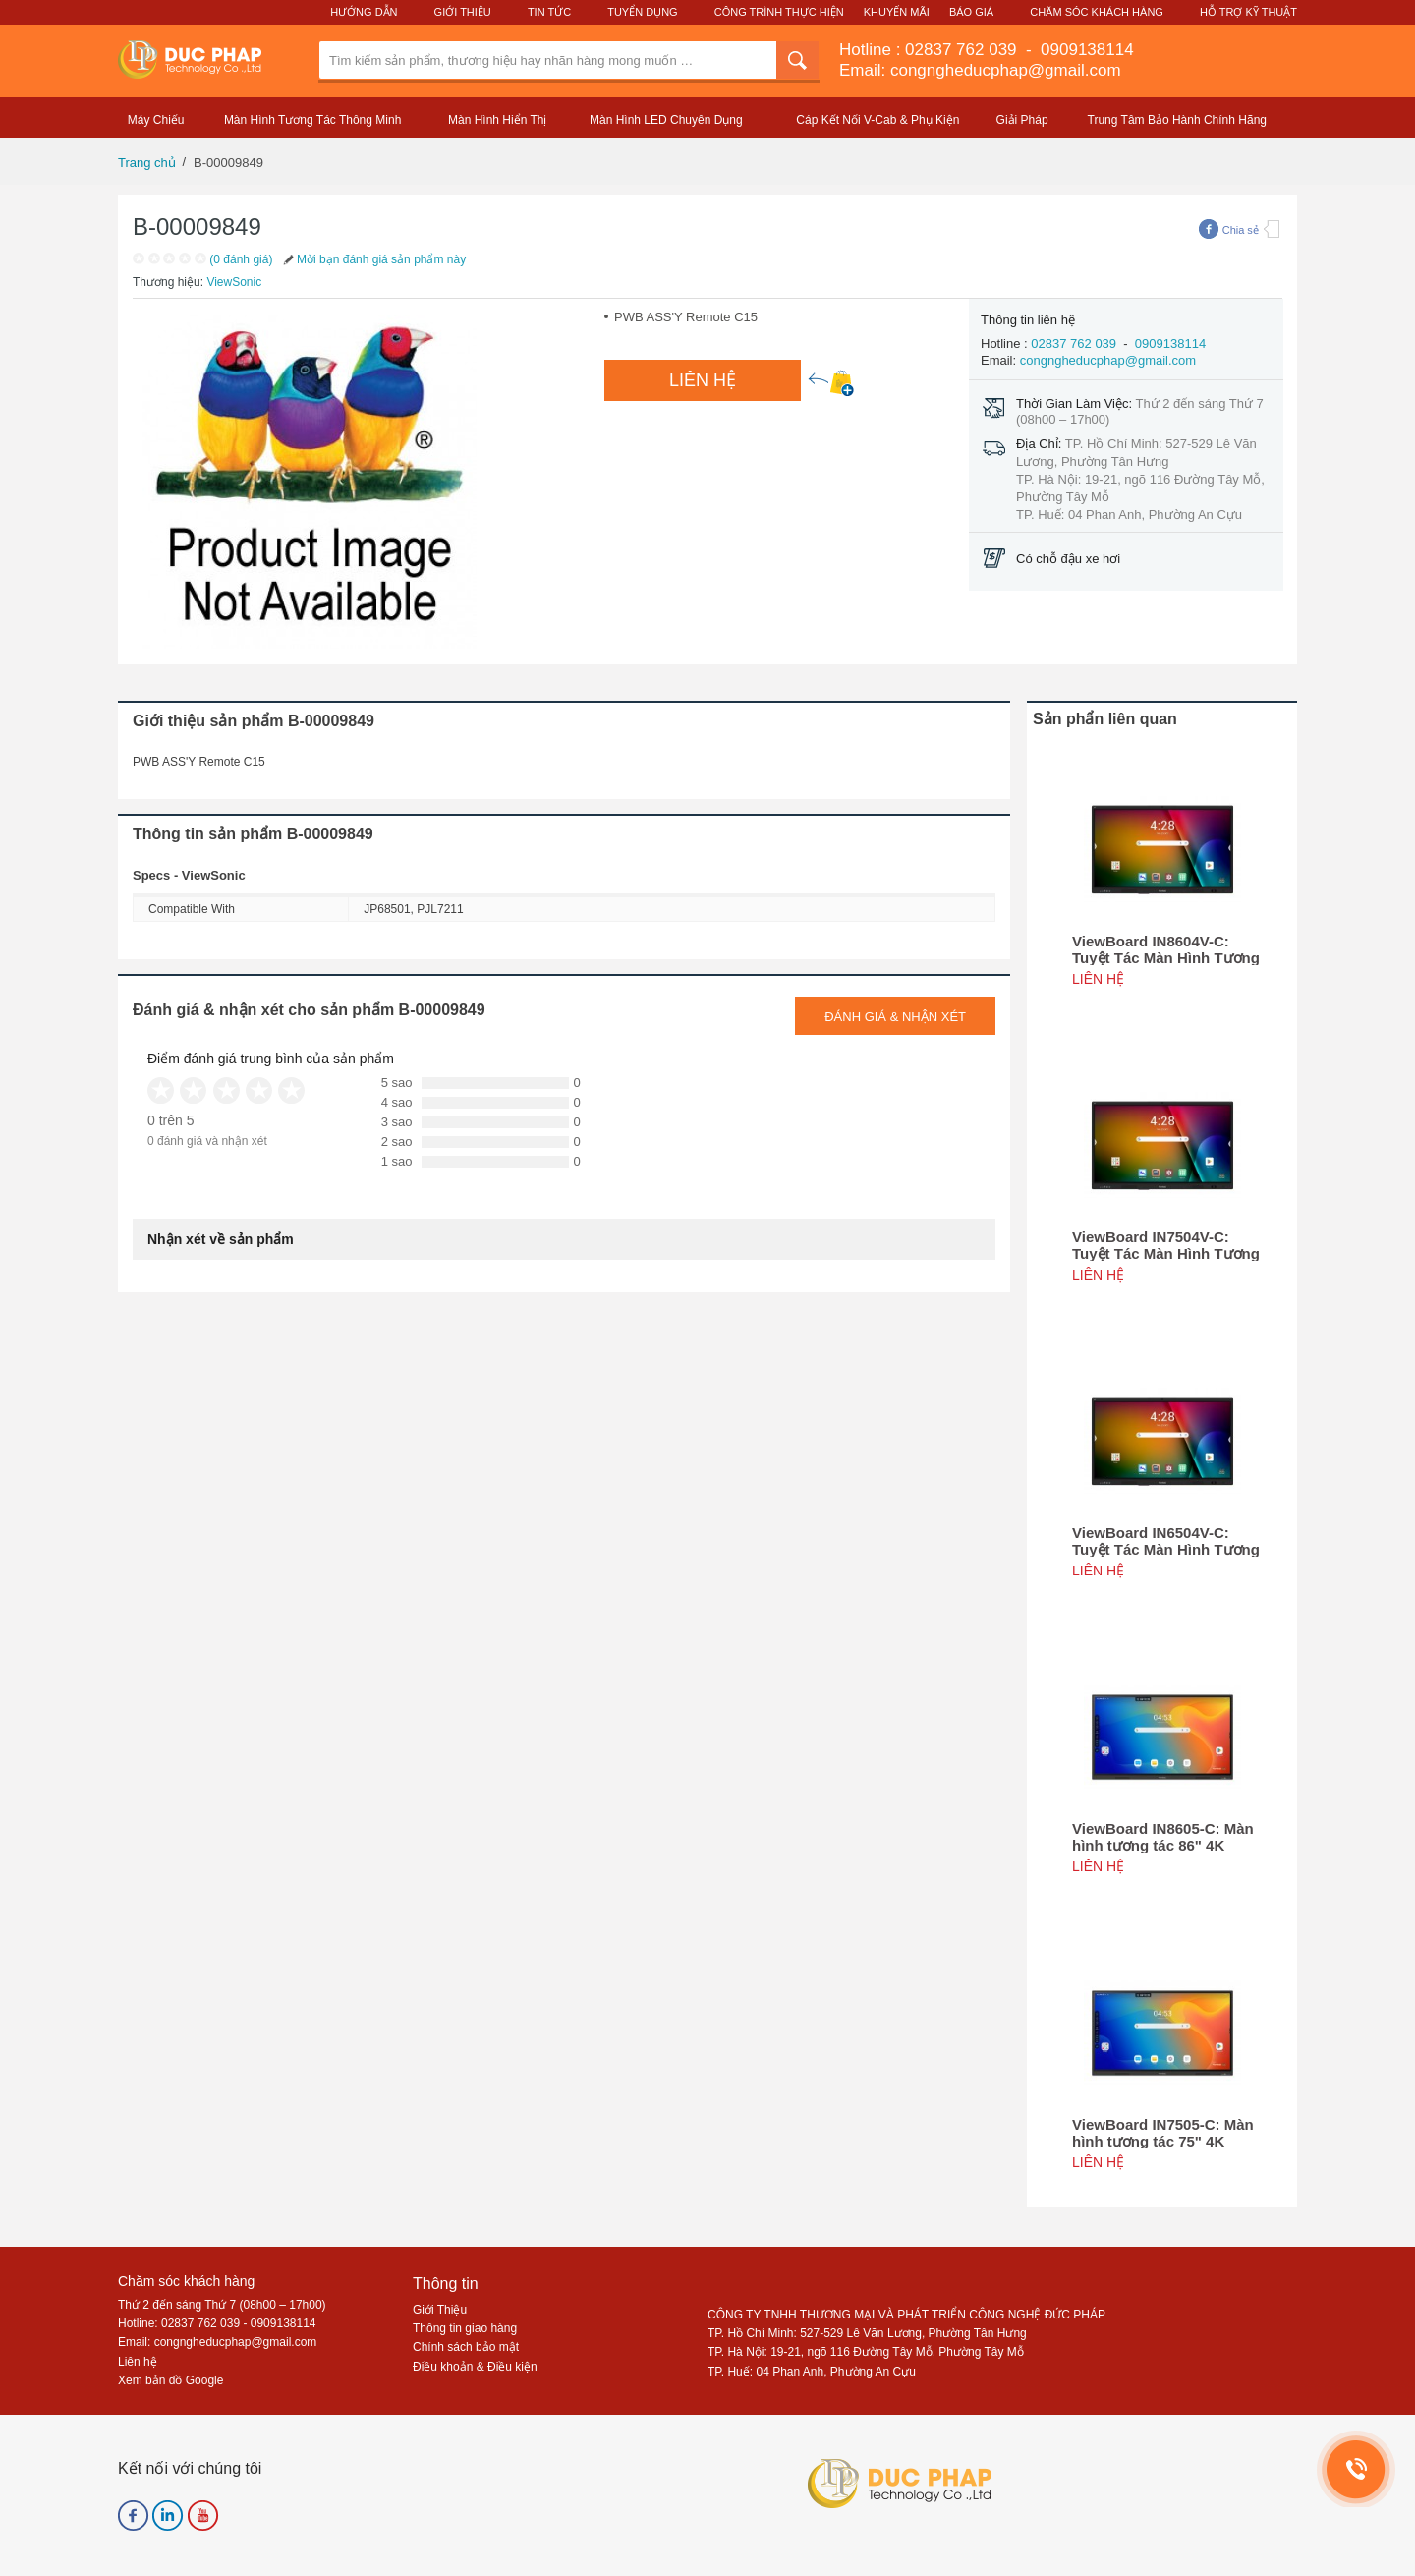 This screenshot has height=2576, width=1415. Describe the element at coordinates (642, 12) in the screenshot. I see `Tuyển Dụng` at that location.